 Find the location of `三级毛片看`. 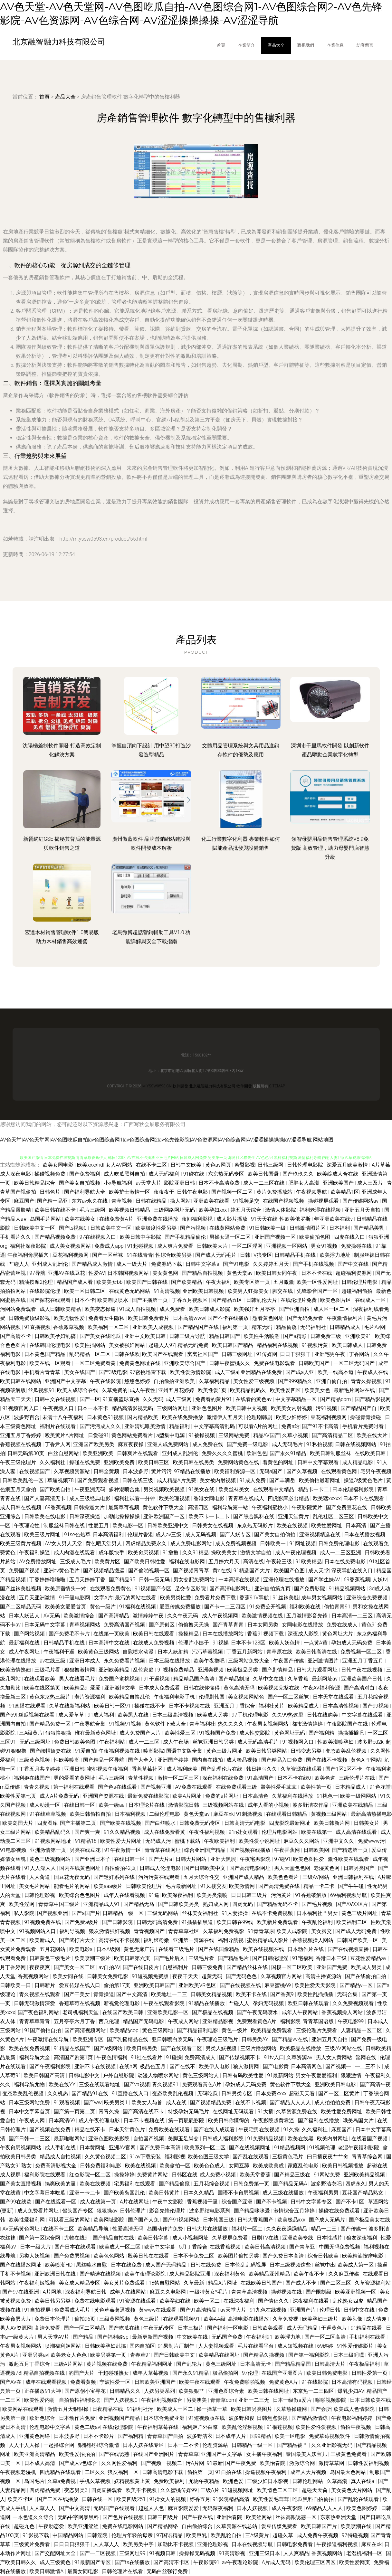

三级毛片看 is located at coordinates (48, 1670).